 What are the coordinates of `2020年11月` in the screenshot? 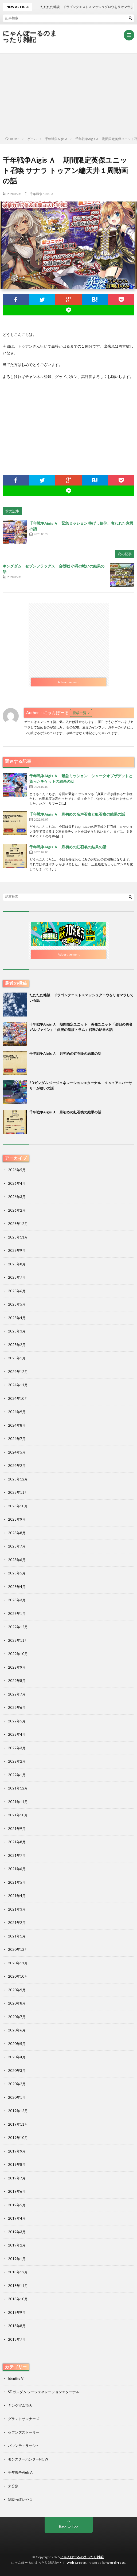 It's located at (18, 1963).